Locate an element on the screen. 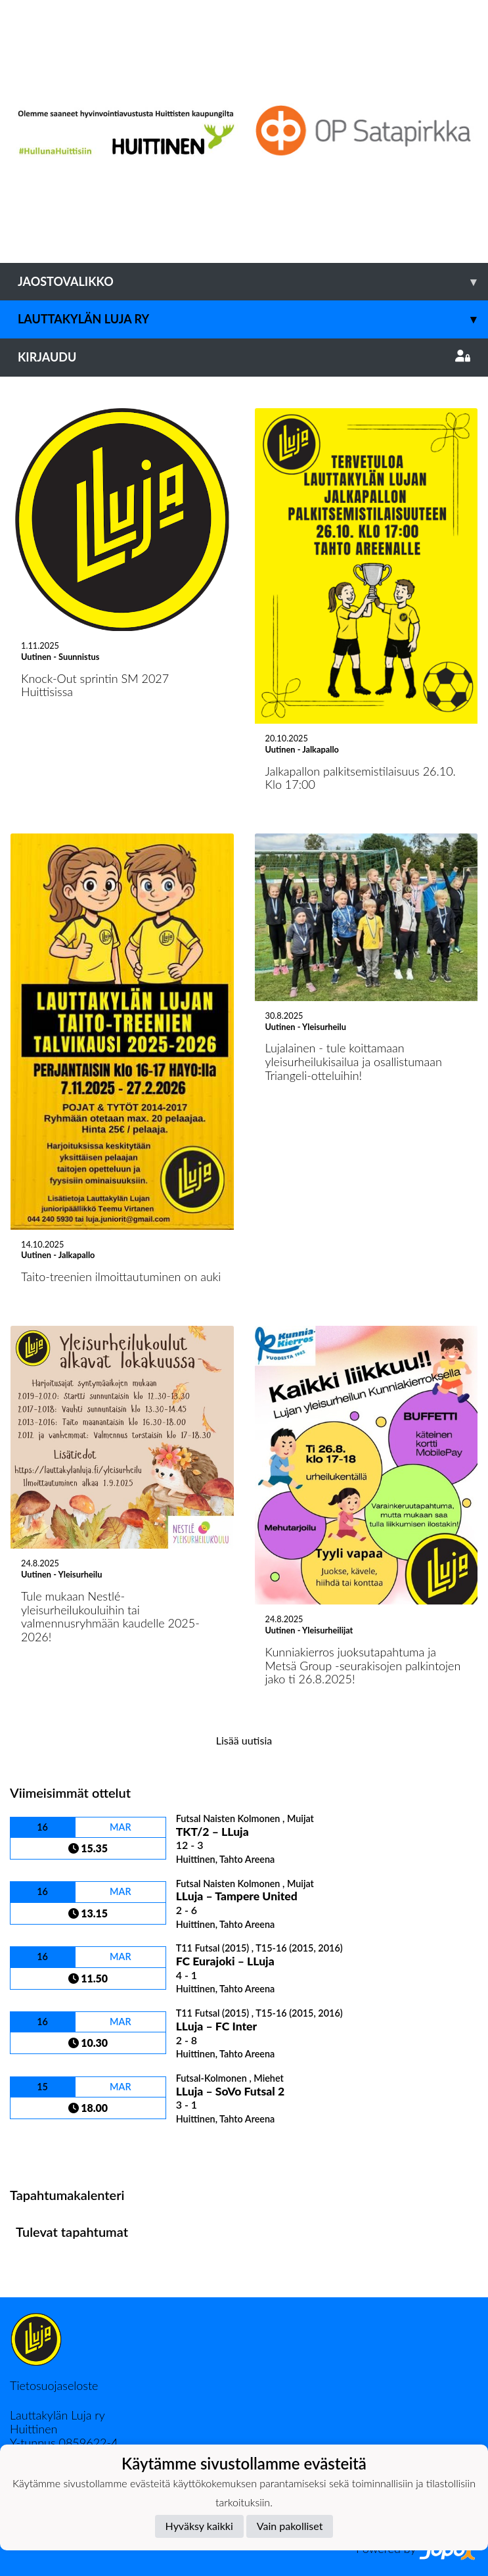 This screenshot has height=2576, width=488. Ottelulista is located at coordinates (42, 2148).